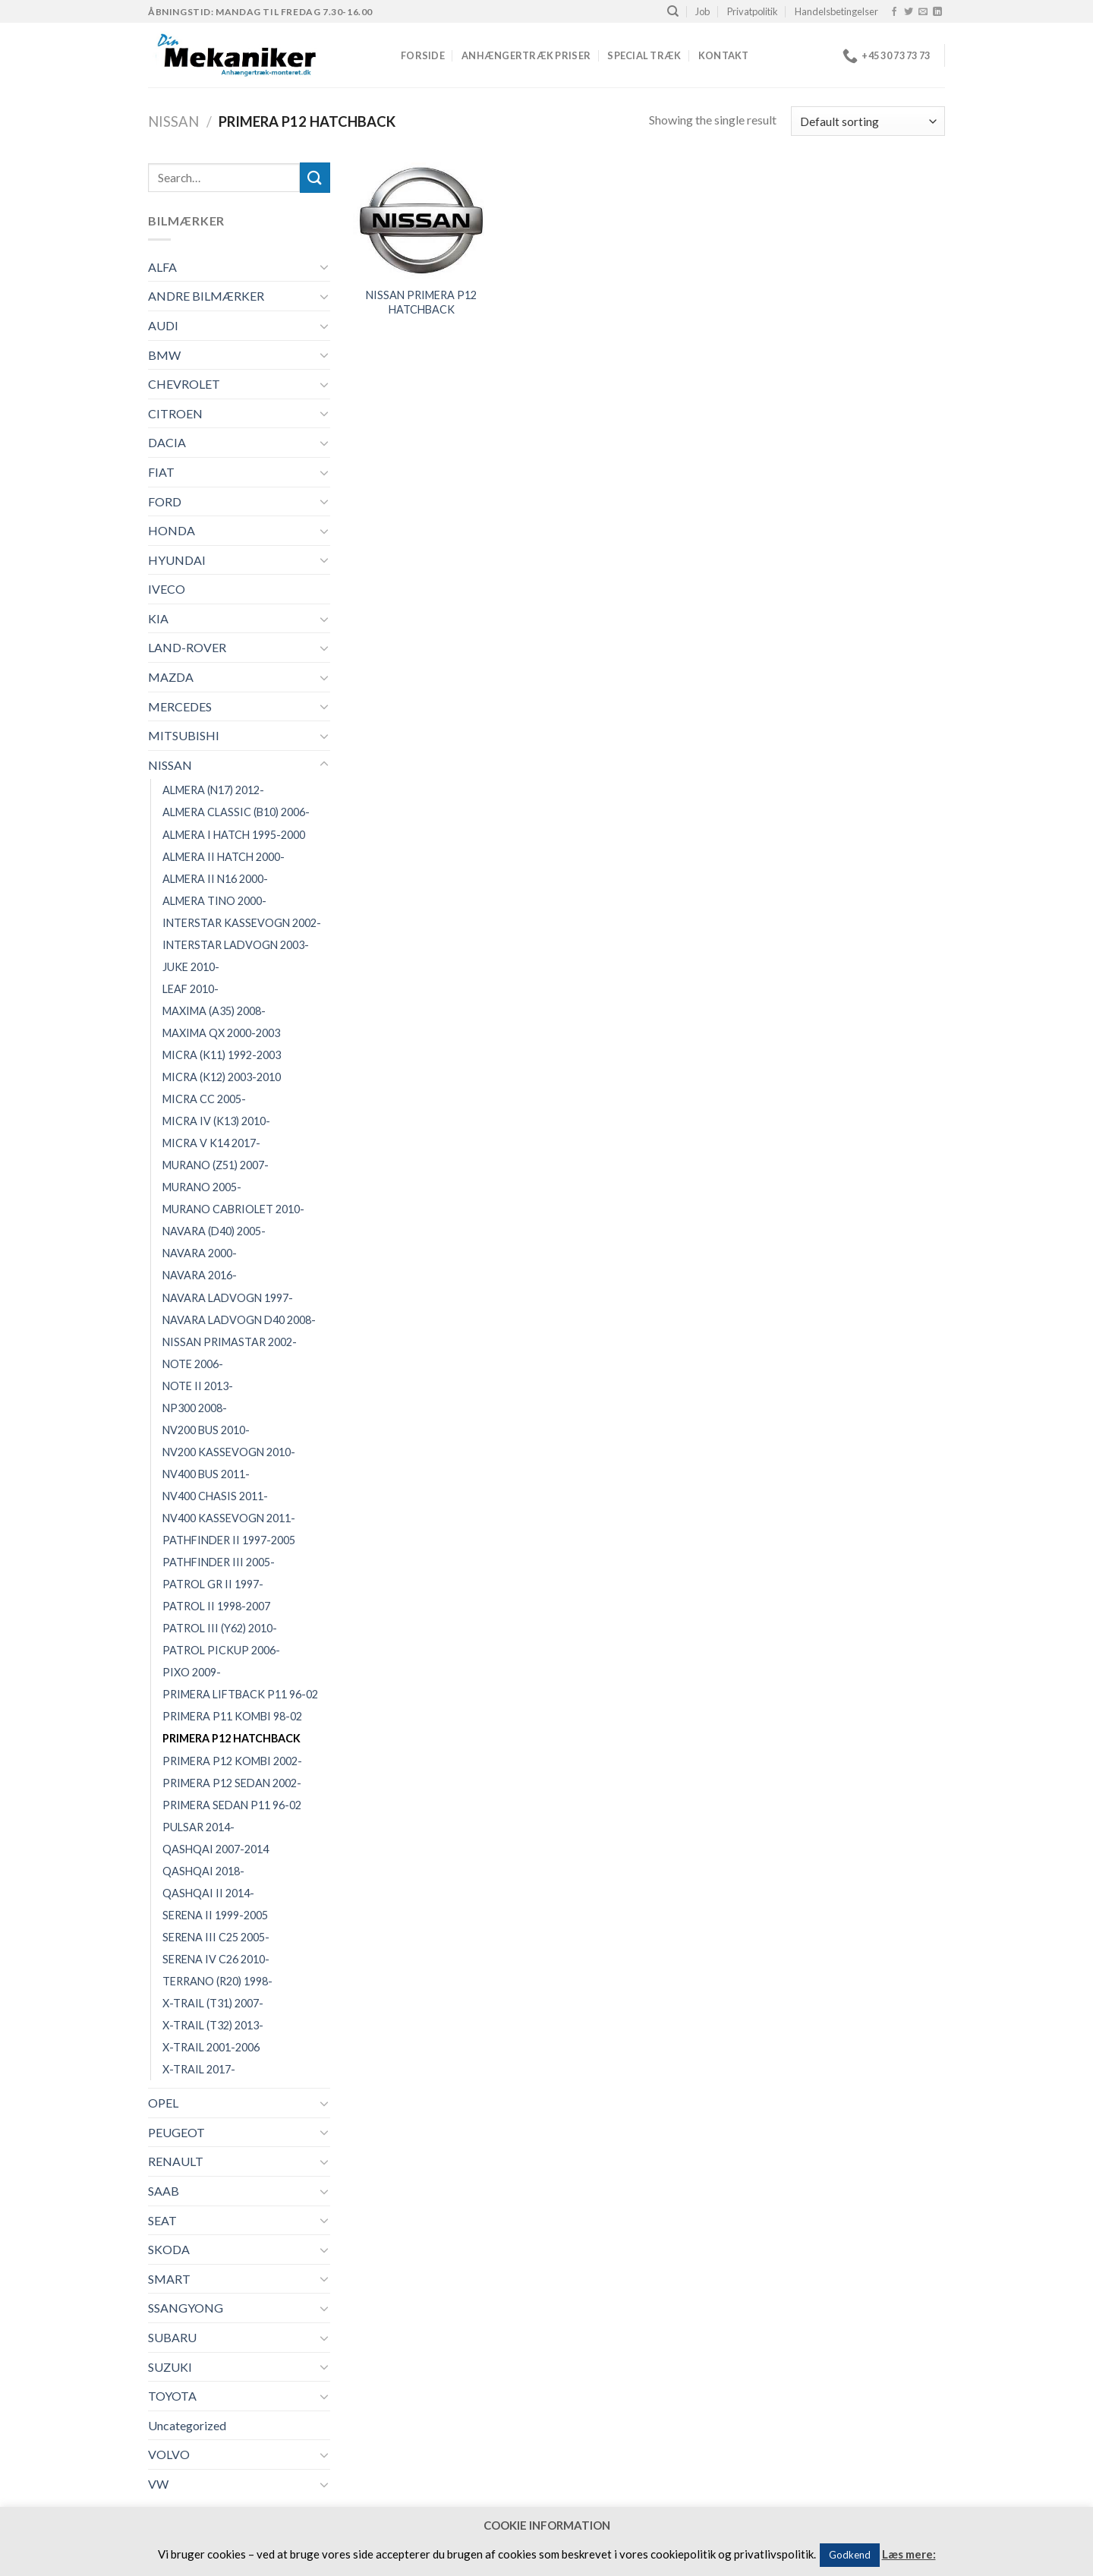  Describe the element at coordinates (215, 1959) in the screenshot. I see `SERENA IV C26 2010-` at that location.